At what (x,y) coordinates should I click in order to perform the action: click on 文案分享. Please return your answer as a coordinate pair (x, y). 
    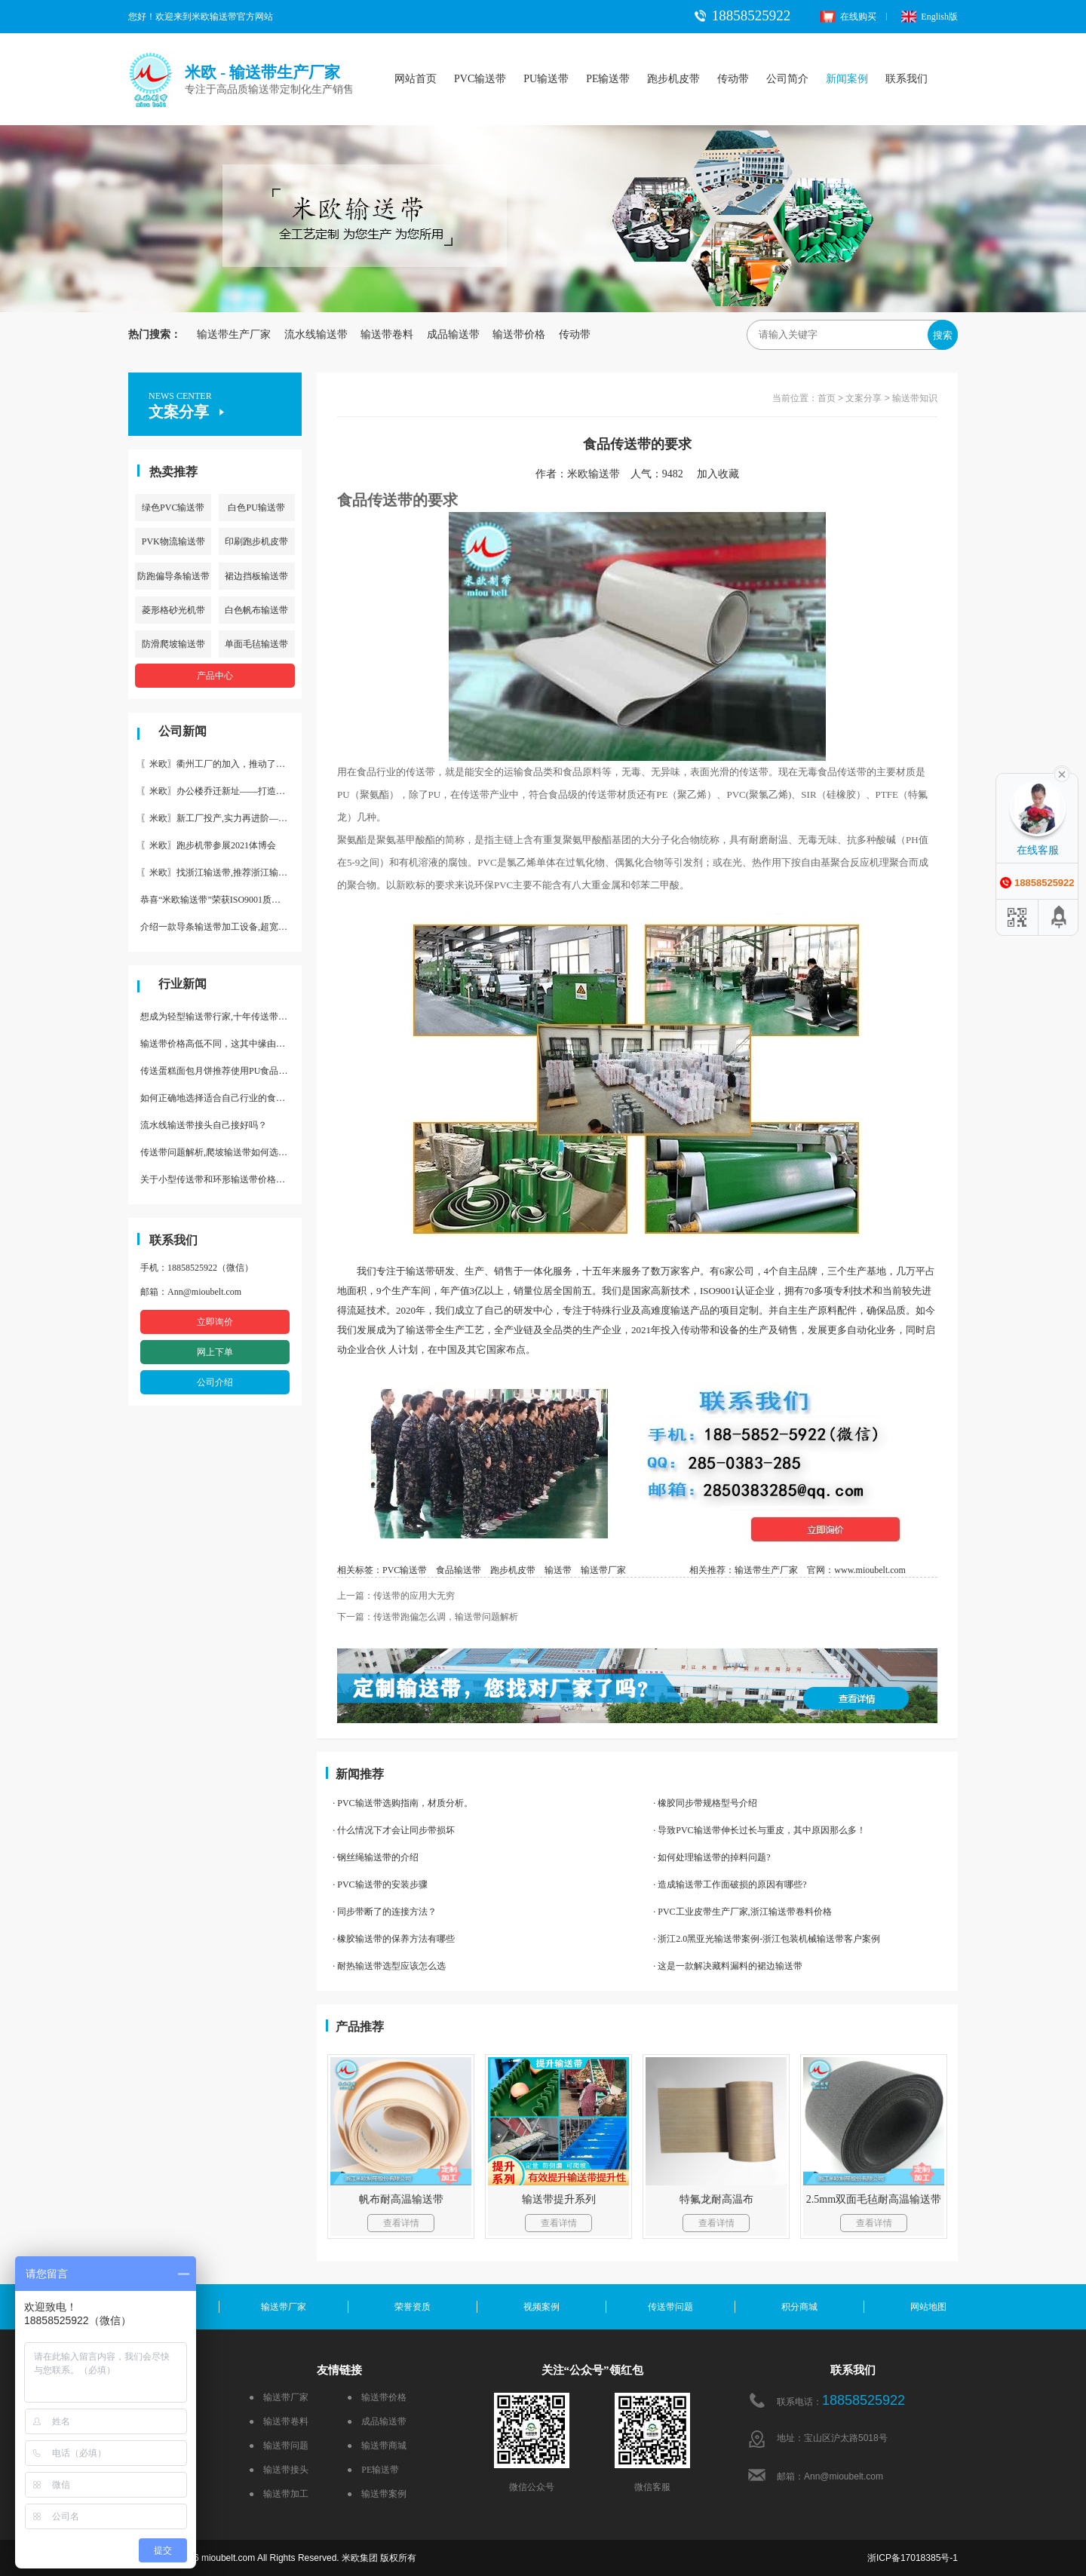
    Looking at the image, I should click on (863, 398).